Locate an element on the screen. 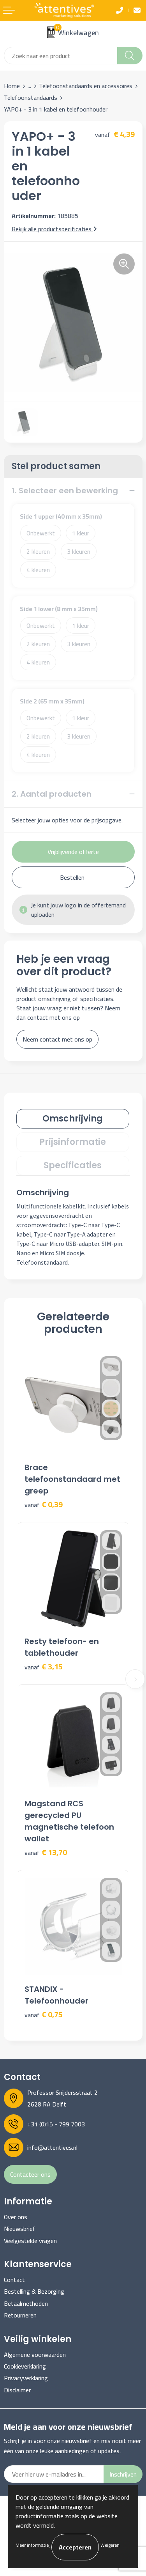 The image size is (146, 2576). [combobox] is located at coordinates (61, 55).